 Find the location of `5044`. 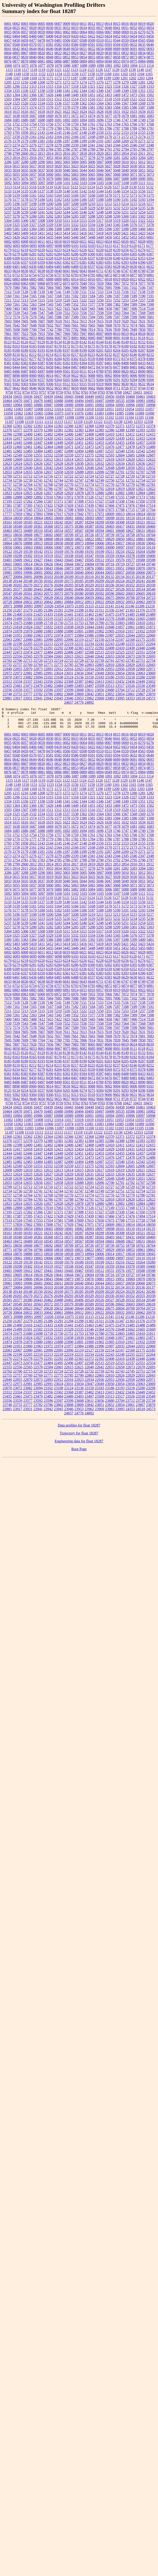

5044 is located at coordinates (83, 170).